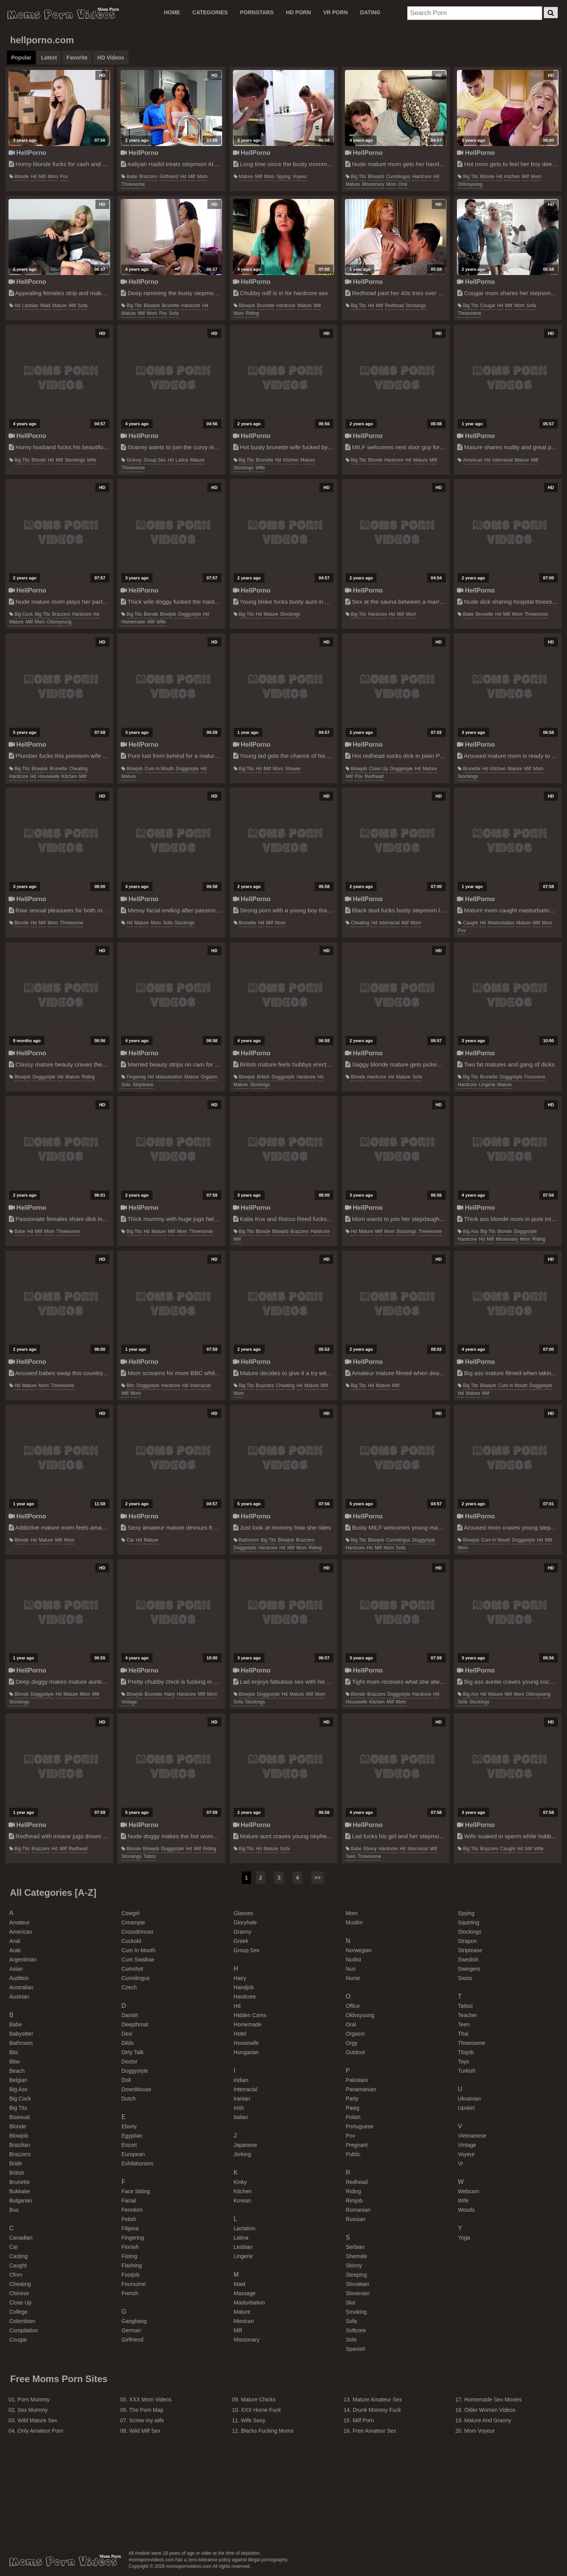  What do you see at coordinates (245, 2228) in the screenshot?
I see `lactation` at bounding box center [245, 2228].